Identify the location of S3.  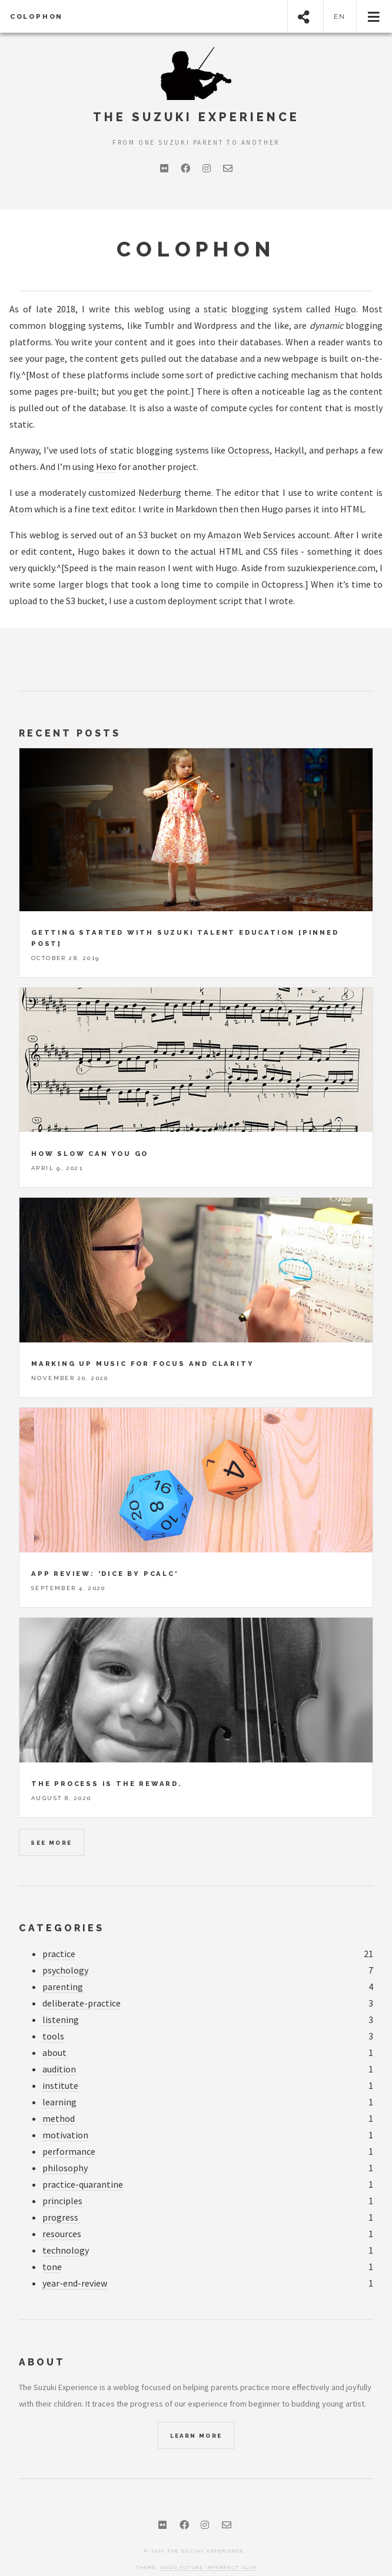
(143, 535).